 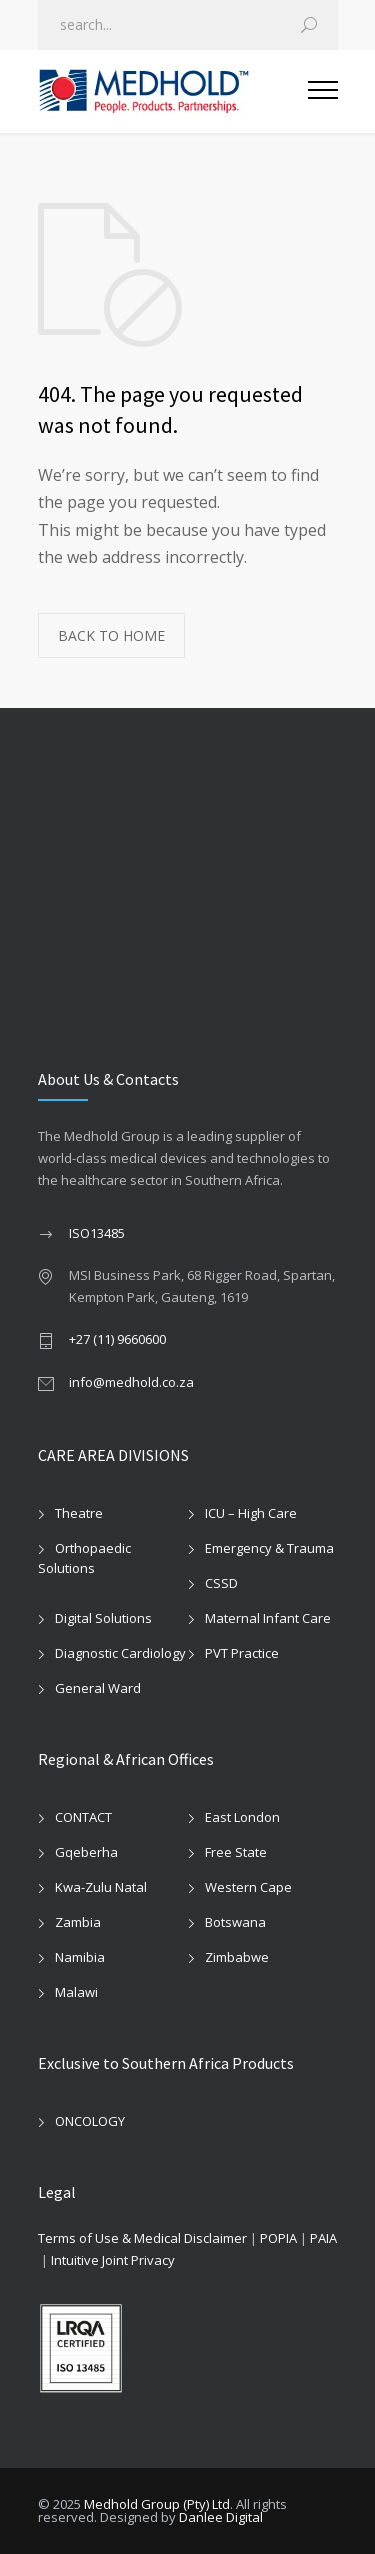 What do you see at coordinates (131, 1382) in the screenshot?
I see `info@medhold.co.za` at bounding box center [131, 1382].